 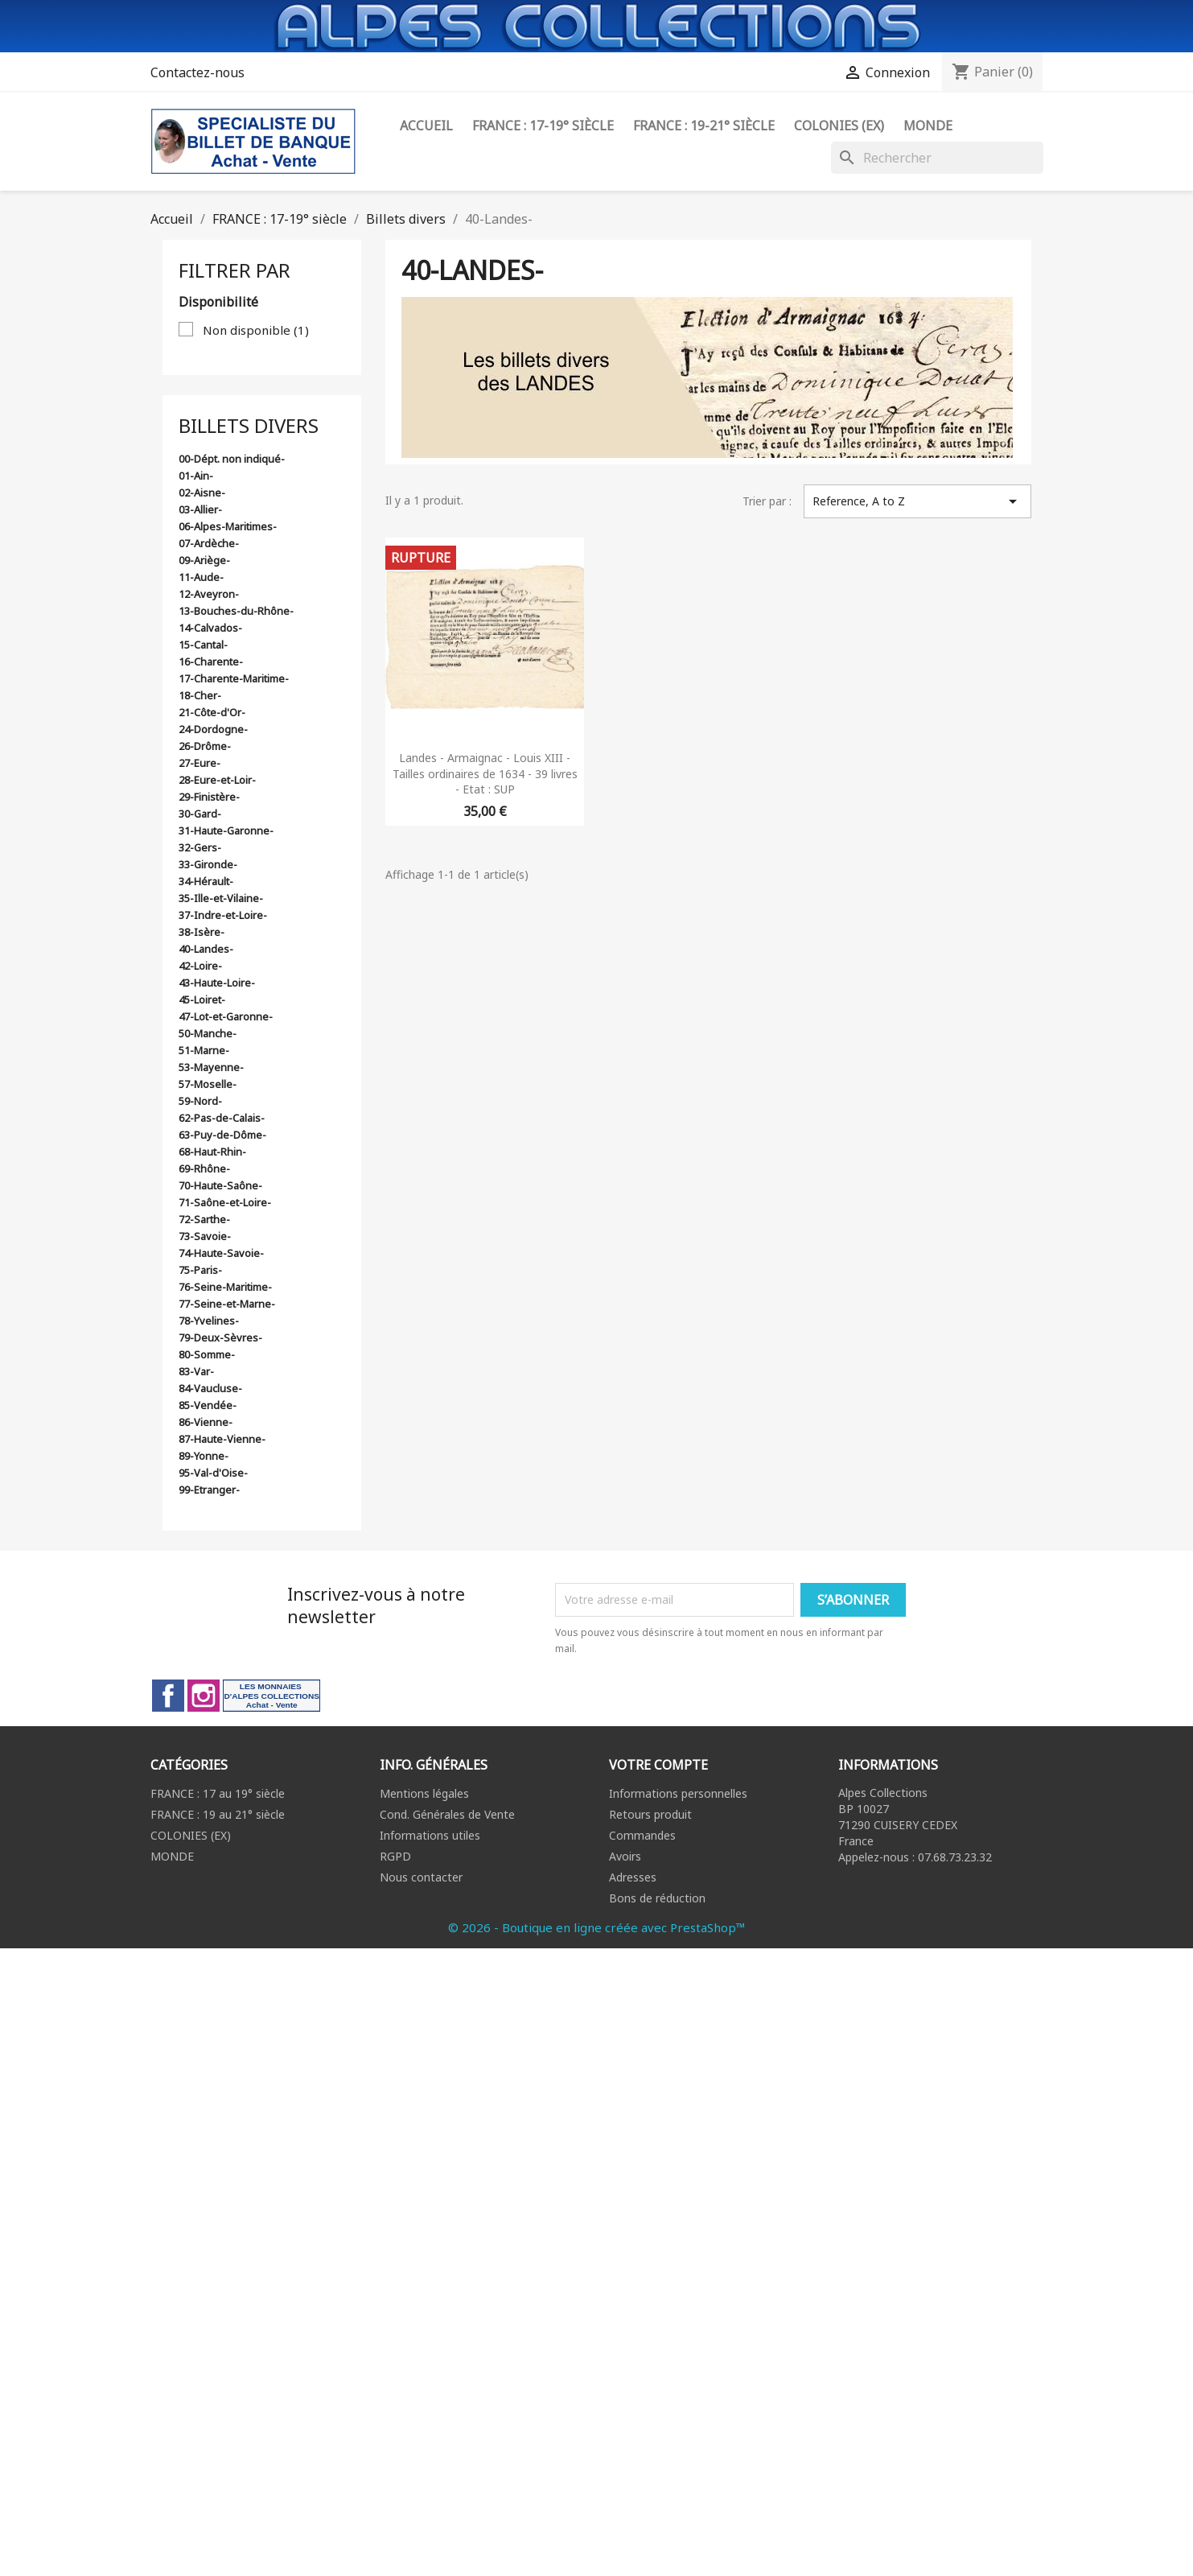 I want to click on 45-Loiret-, so click(x=202, y=999).